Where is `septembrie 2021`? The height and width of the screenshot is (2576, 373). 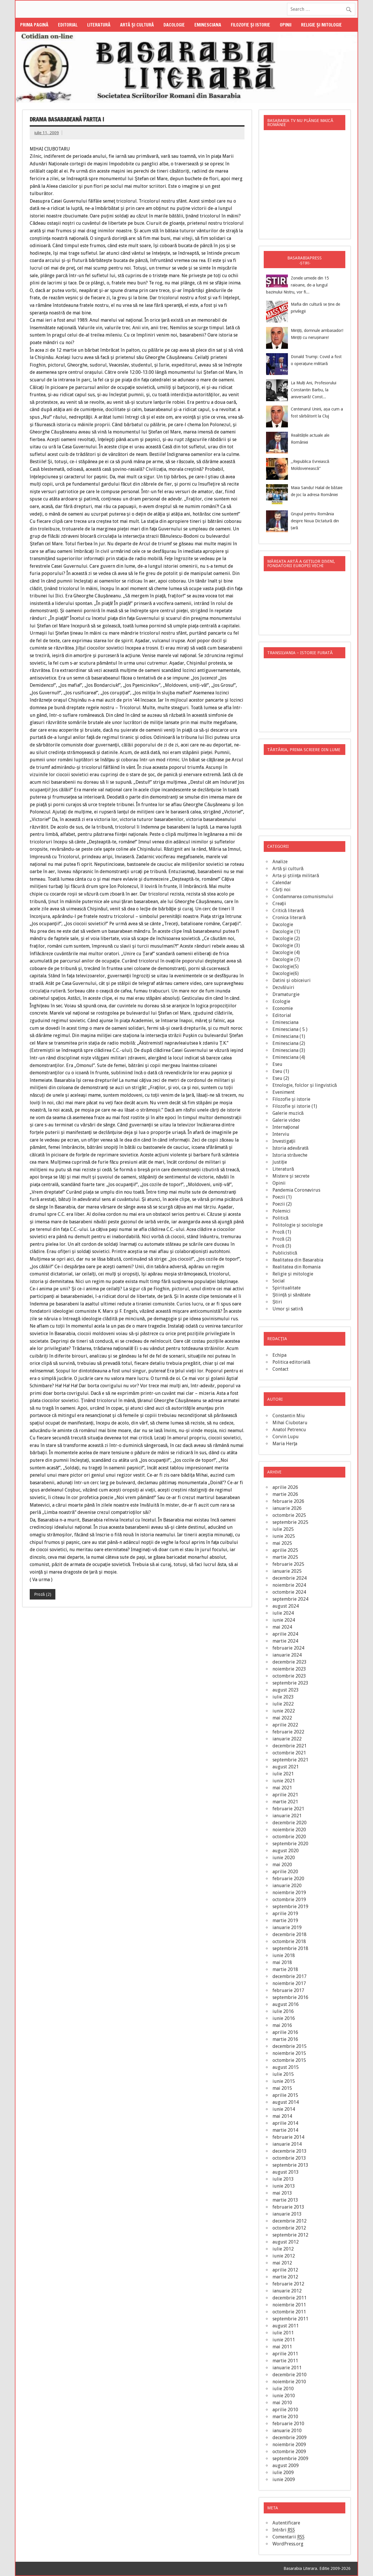 septembrie 2021 is located at coordinates (290, 1760).